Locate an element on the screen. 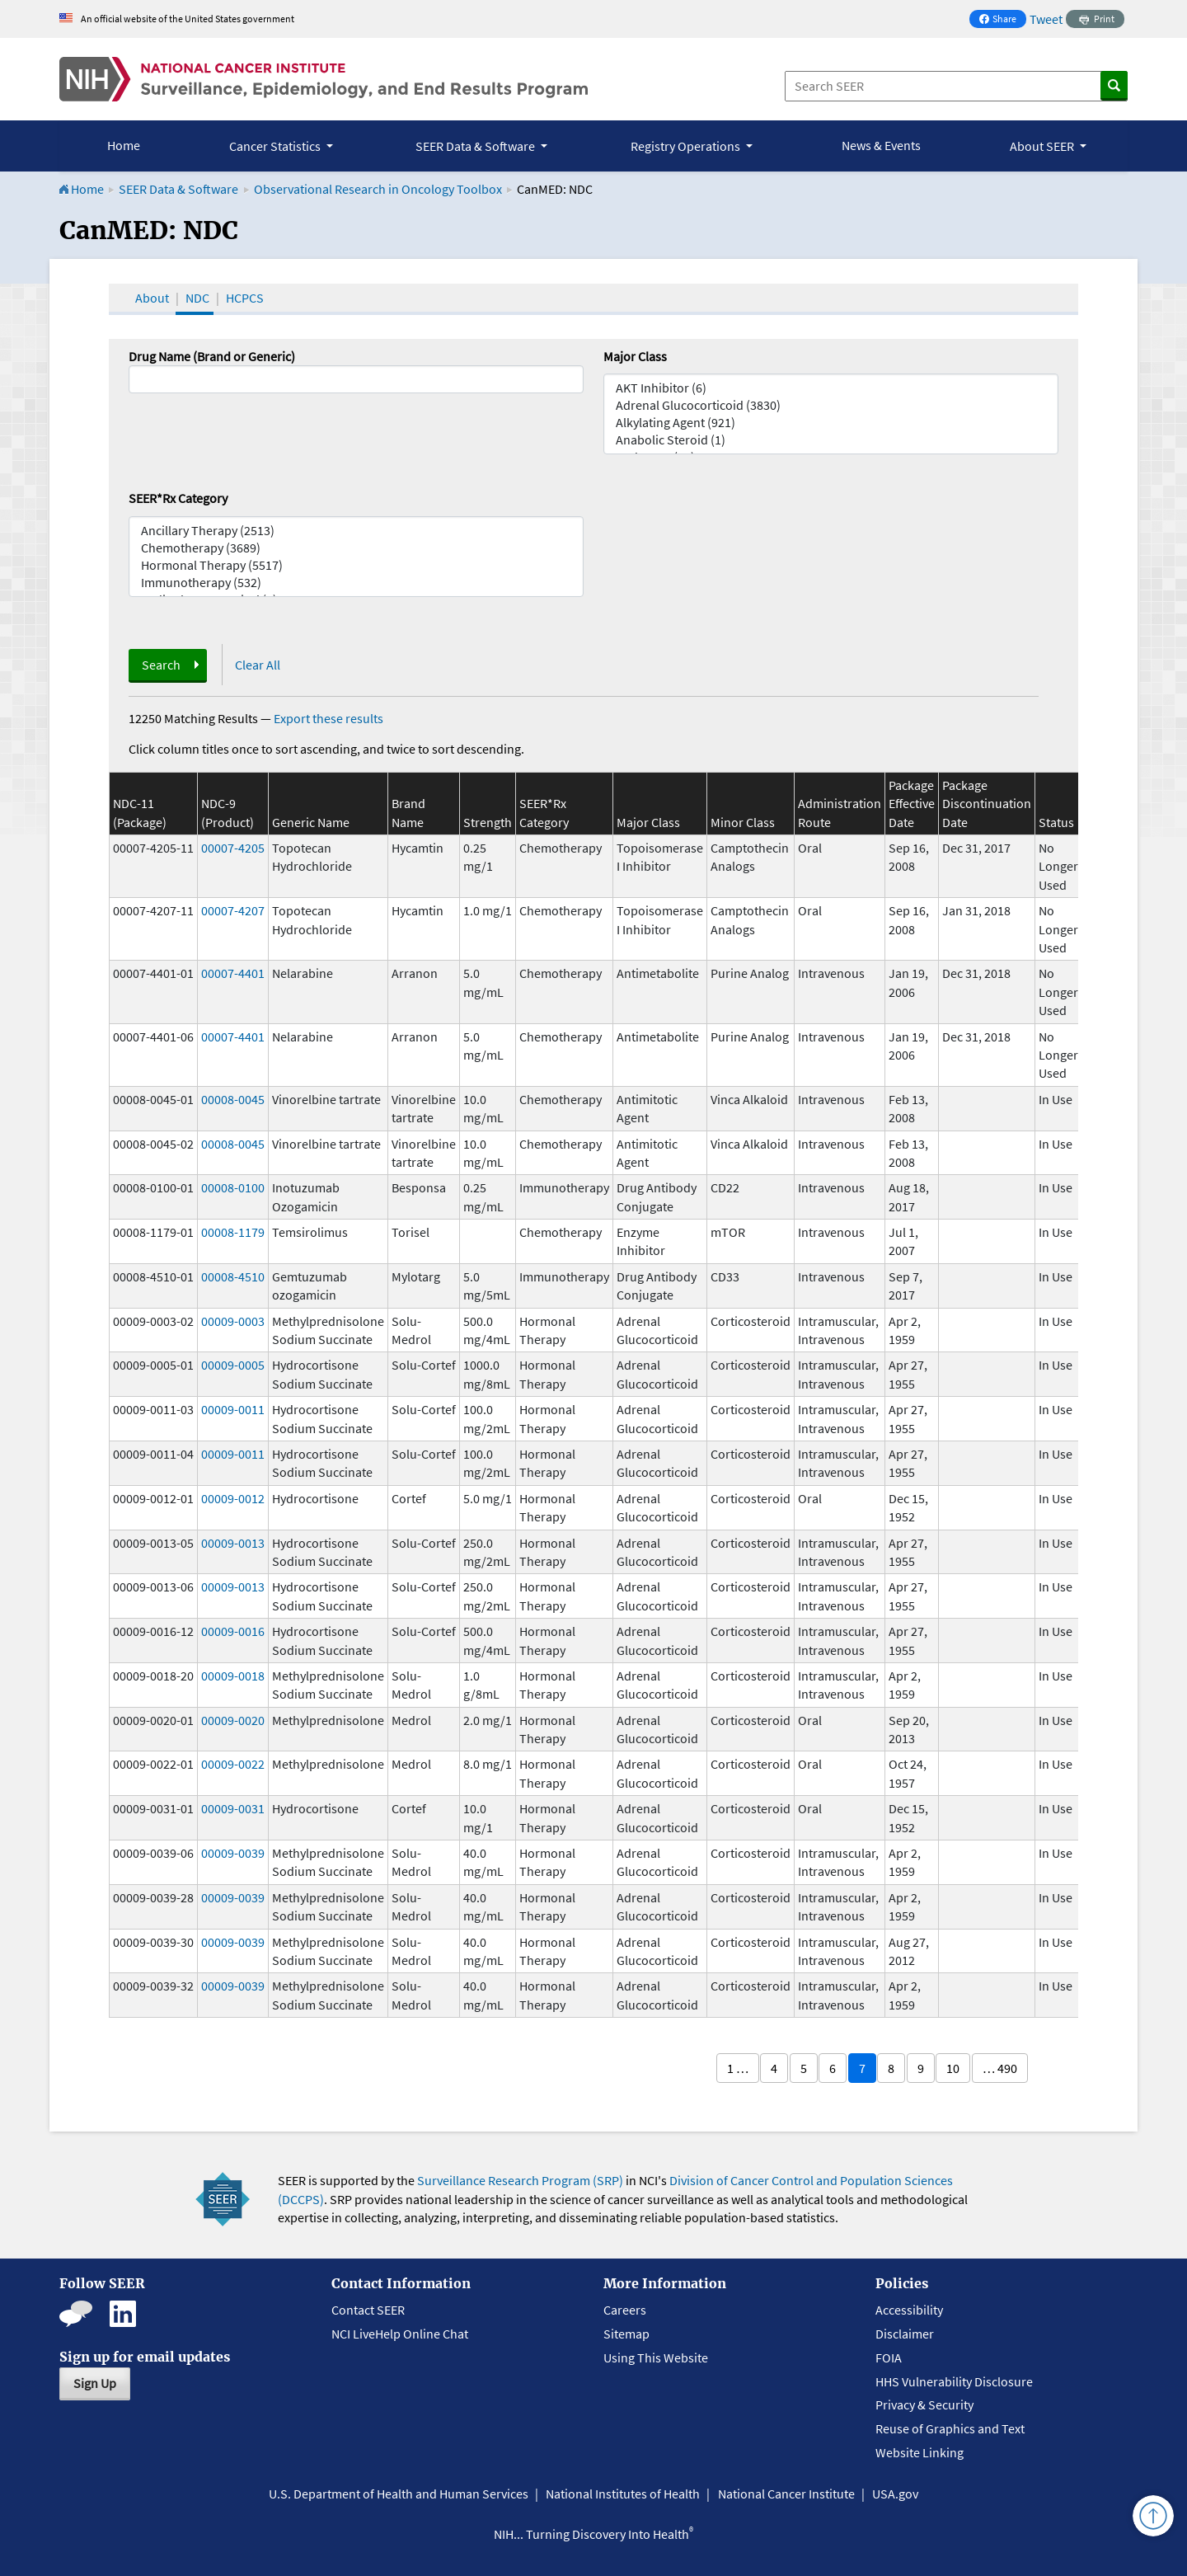 This screenshot has width=1187, height=2576. … 490 is located at coordinates (1000, 2068).